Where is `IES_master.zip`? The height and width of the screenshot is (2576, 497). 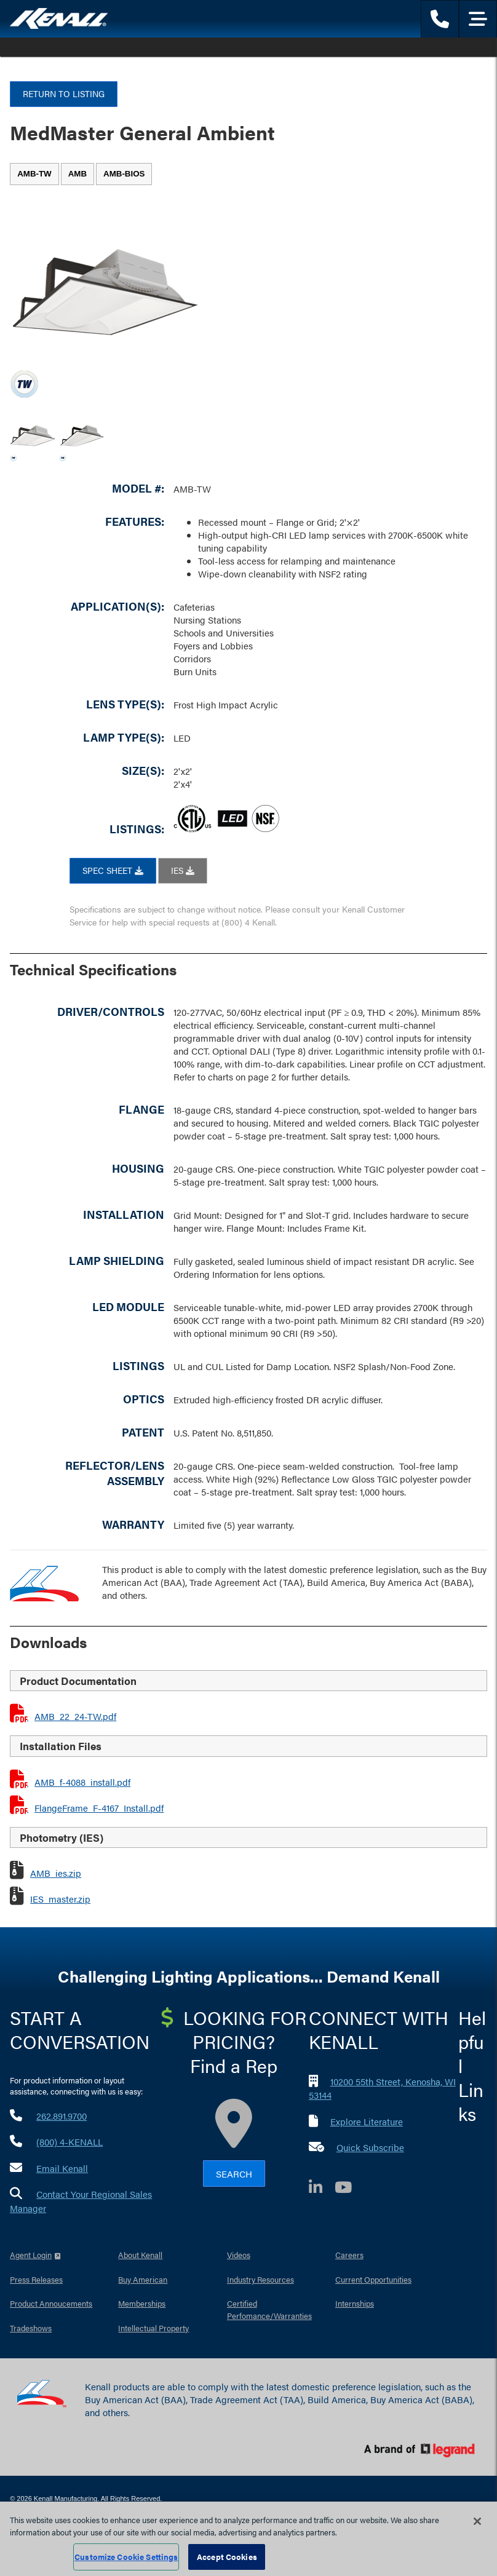
IES_master.zip is located at coordinates (60, 1898).